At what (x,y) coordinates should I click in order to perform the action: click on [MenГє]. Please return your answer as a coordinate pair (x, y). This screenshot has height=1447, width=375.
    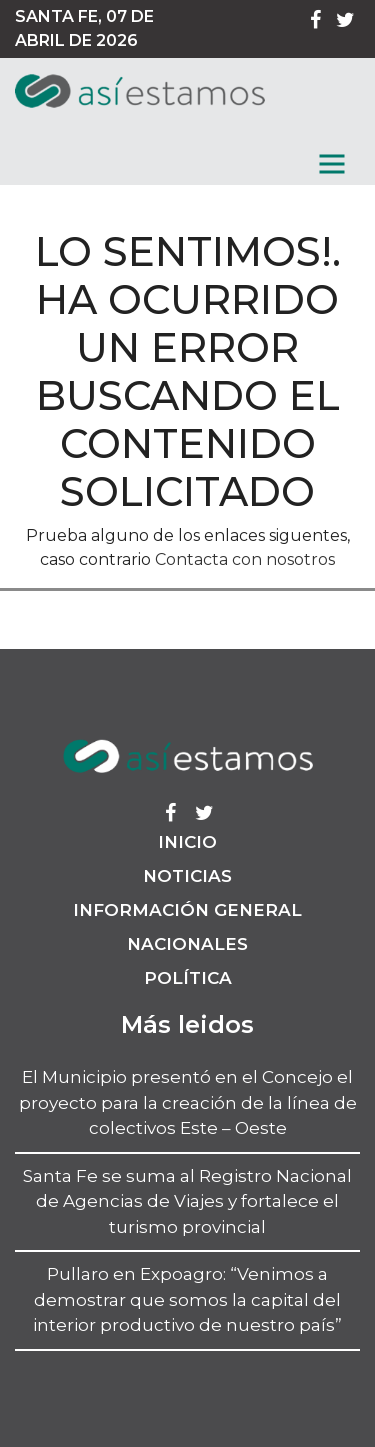
    Looking at the image, I should click on (332, 164).